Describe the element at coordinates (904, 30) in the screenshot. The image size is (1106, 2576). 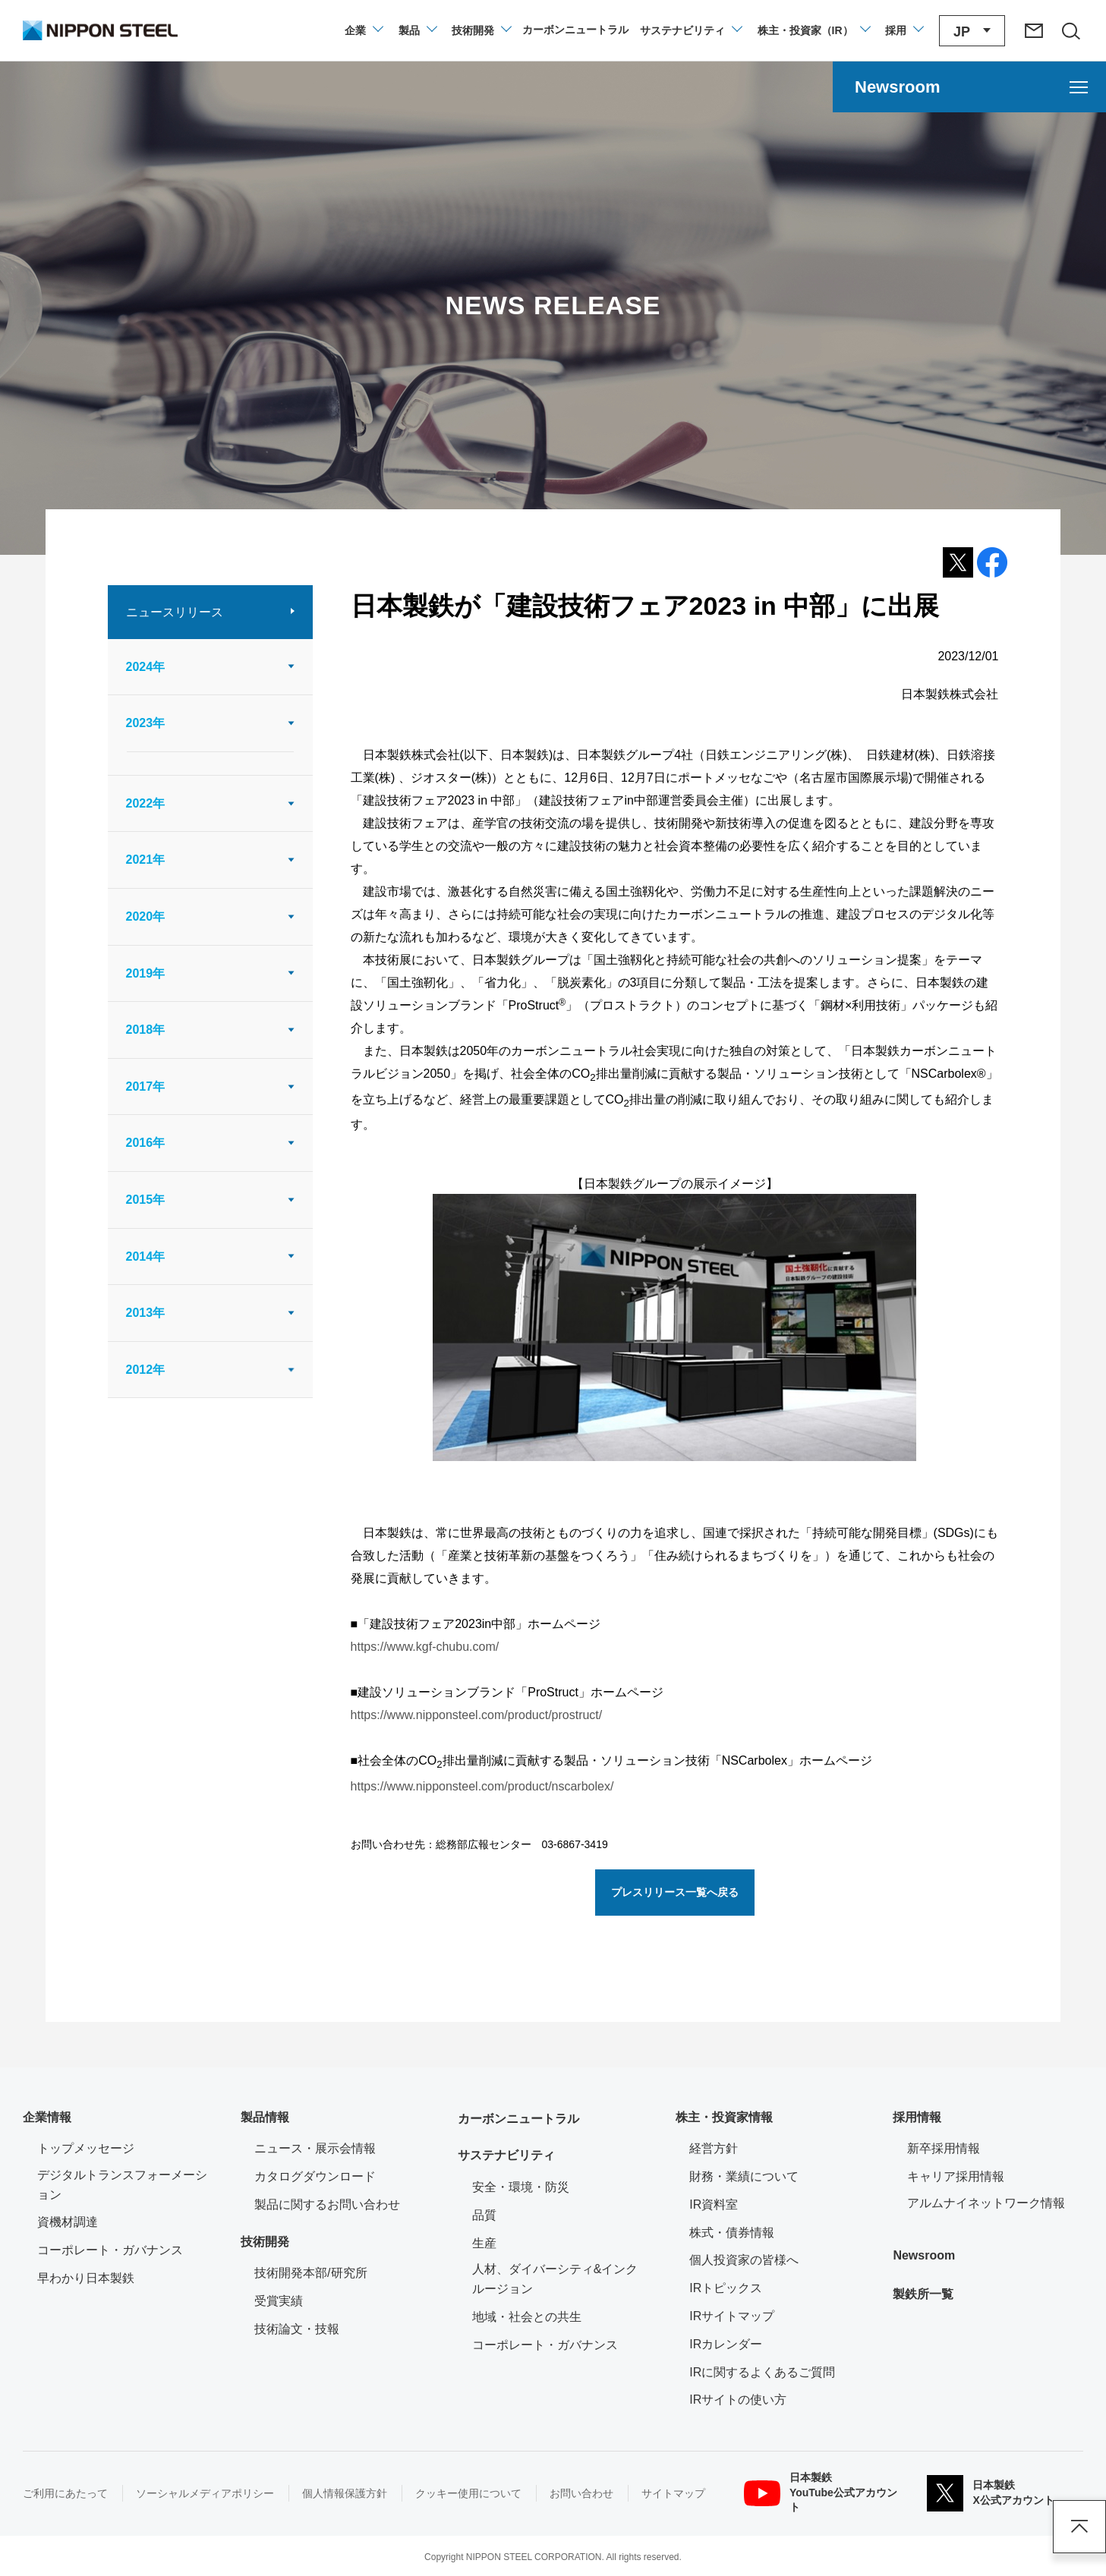
I see `[採用情報のメニューを閉じる]` at that location.